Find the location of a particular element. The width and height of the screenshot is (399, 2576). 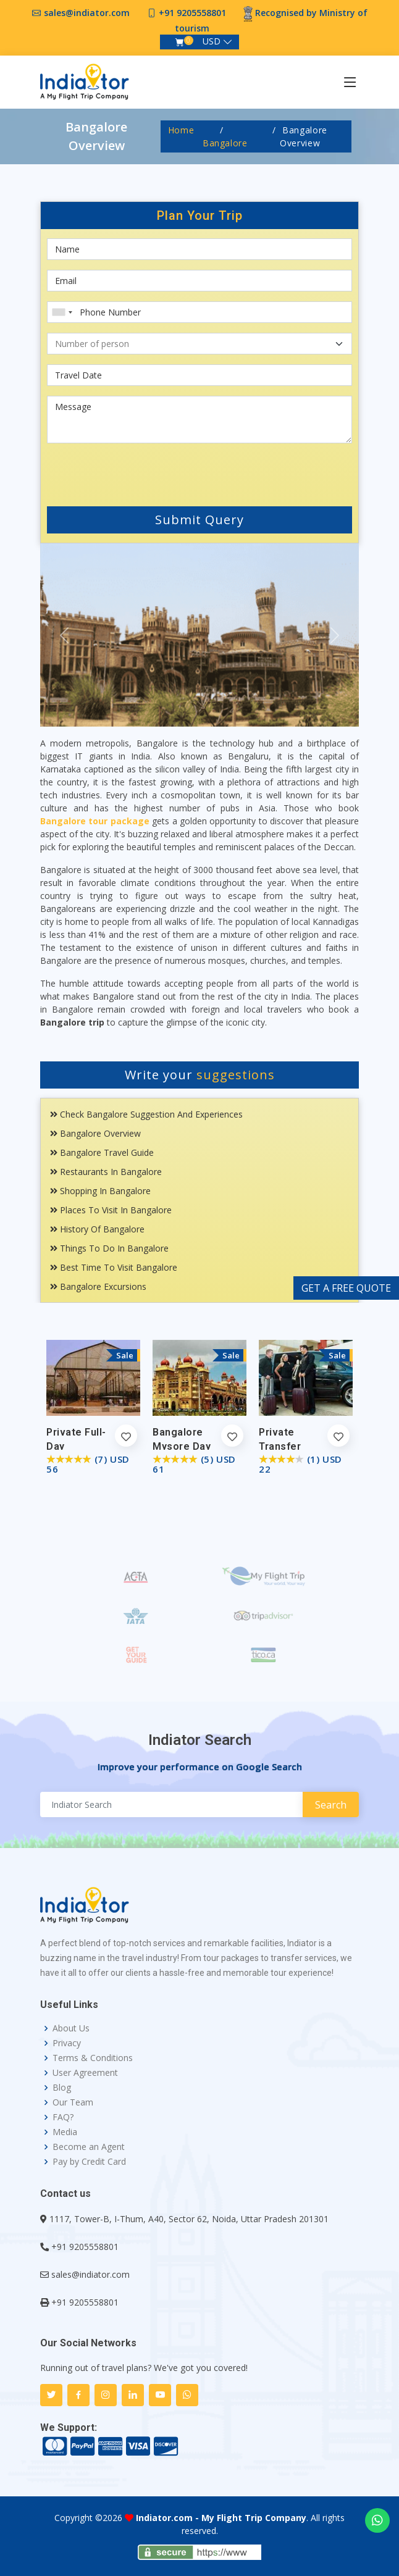

About Us is located at coordinates (71, 2028).